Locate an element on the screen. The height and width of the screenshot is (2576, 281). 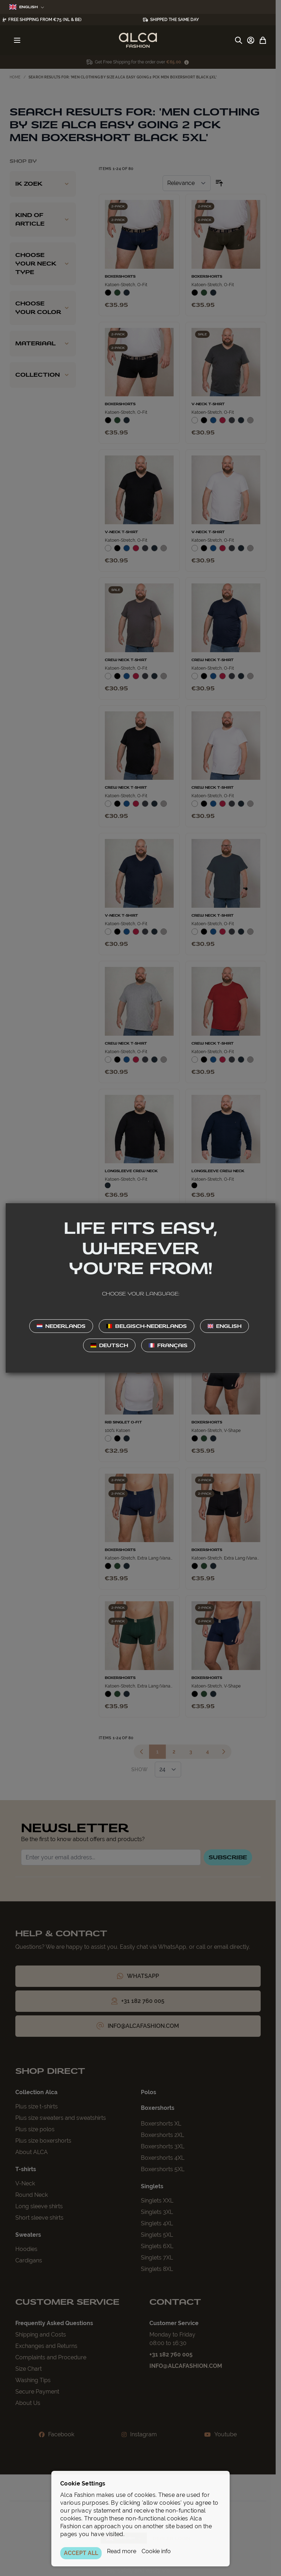
Cookie info is located at coordinates (156, 2551).